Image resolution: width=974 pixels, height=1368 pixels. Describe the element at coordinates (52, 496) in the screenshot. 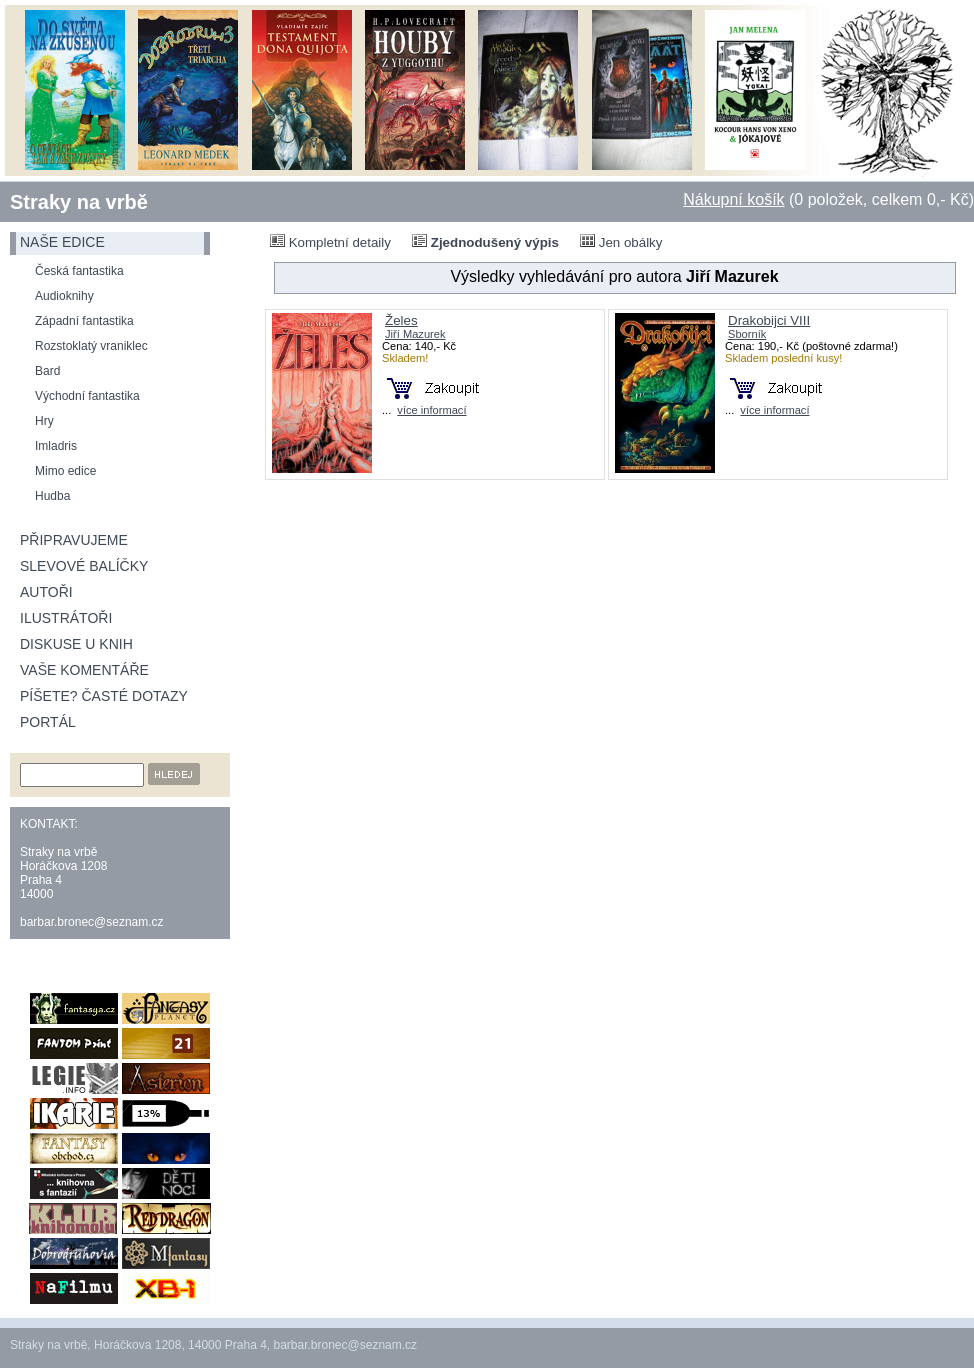

I see `Hudba` at that location.